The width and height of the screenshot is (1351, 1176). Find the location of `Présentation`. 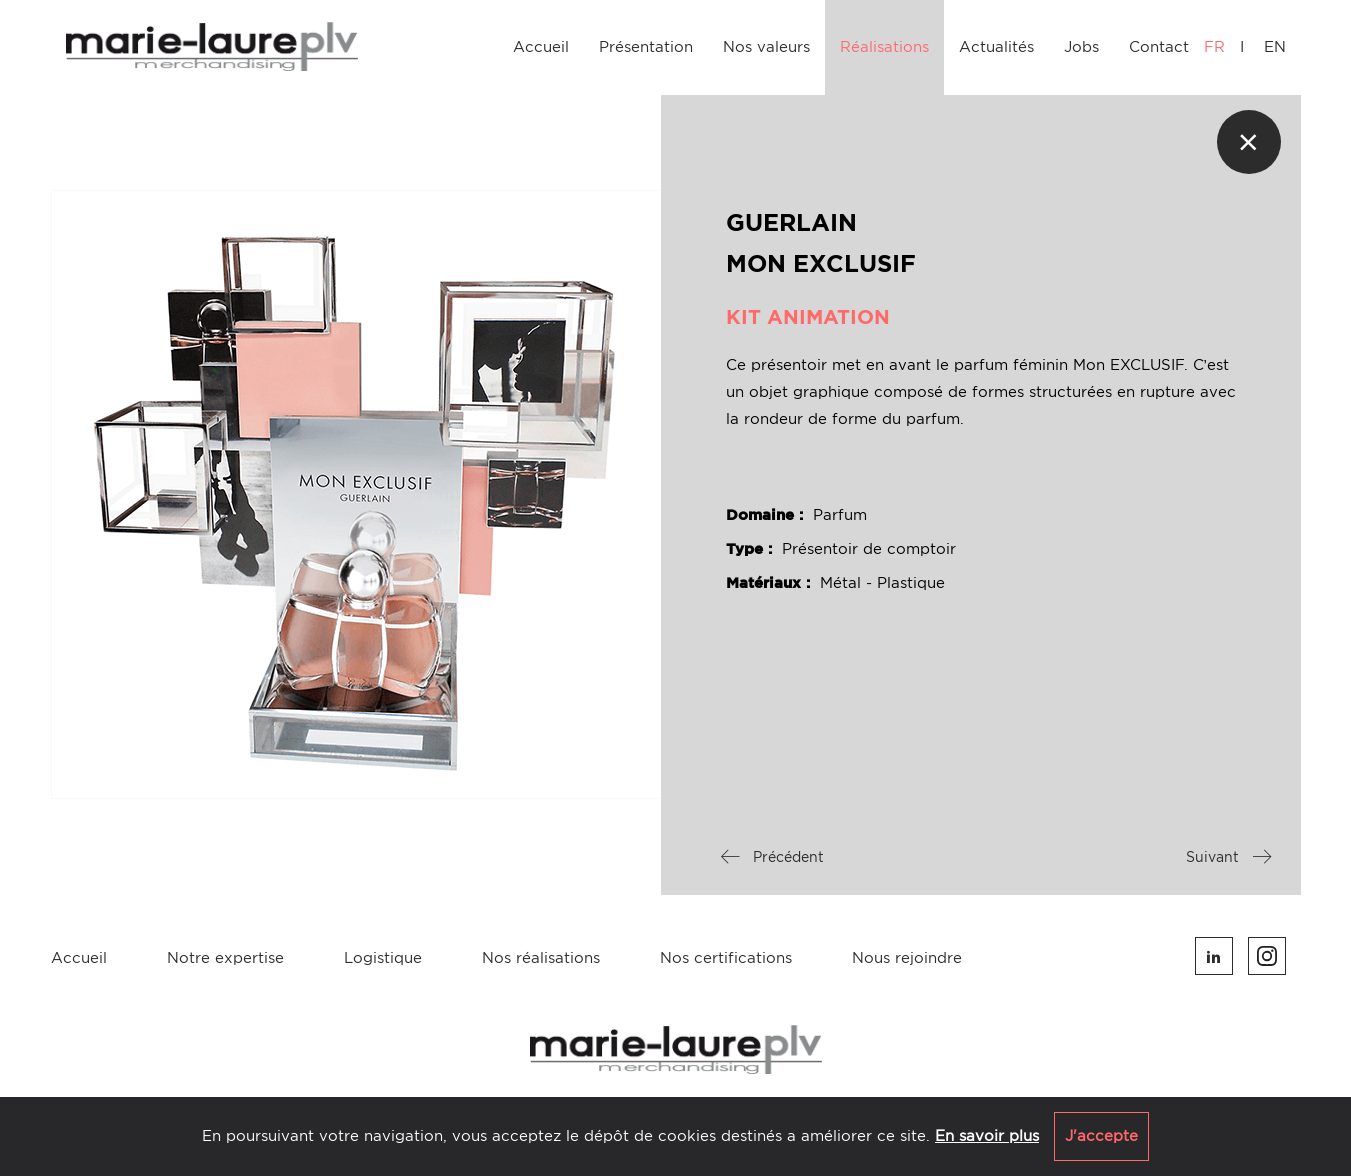

Présentation is located at coordinates (646, 47).